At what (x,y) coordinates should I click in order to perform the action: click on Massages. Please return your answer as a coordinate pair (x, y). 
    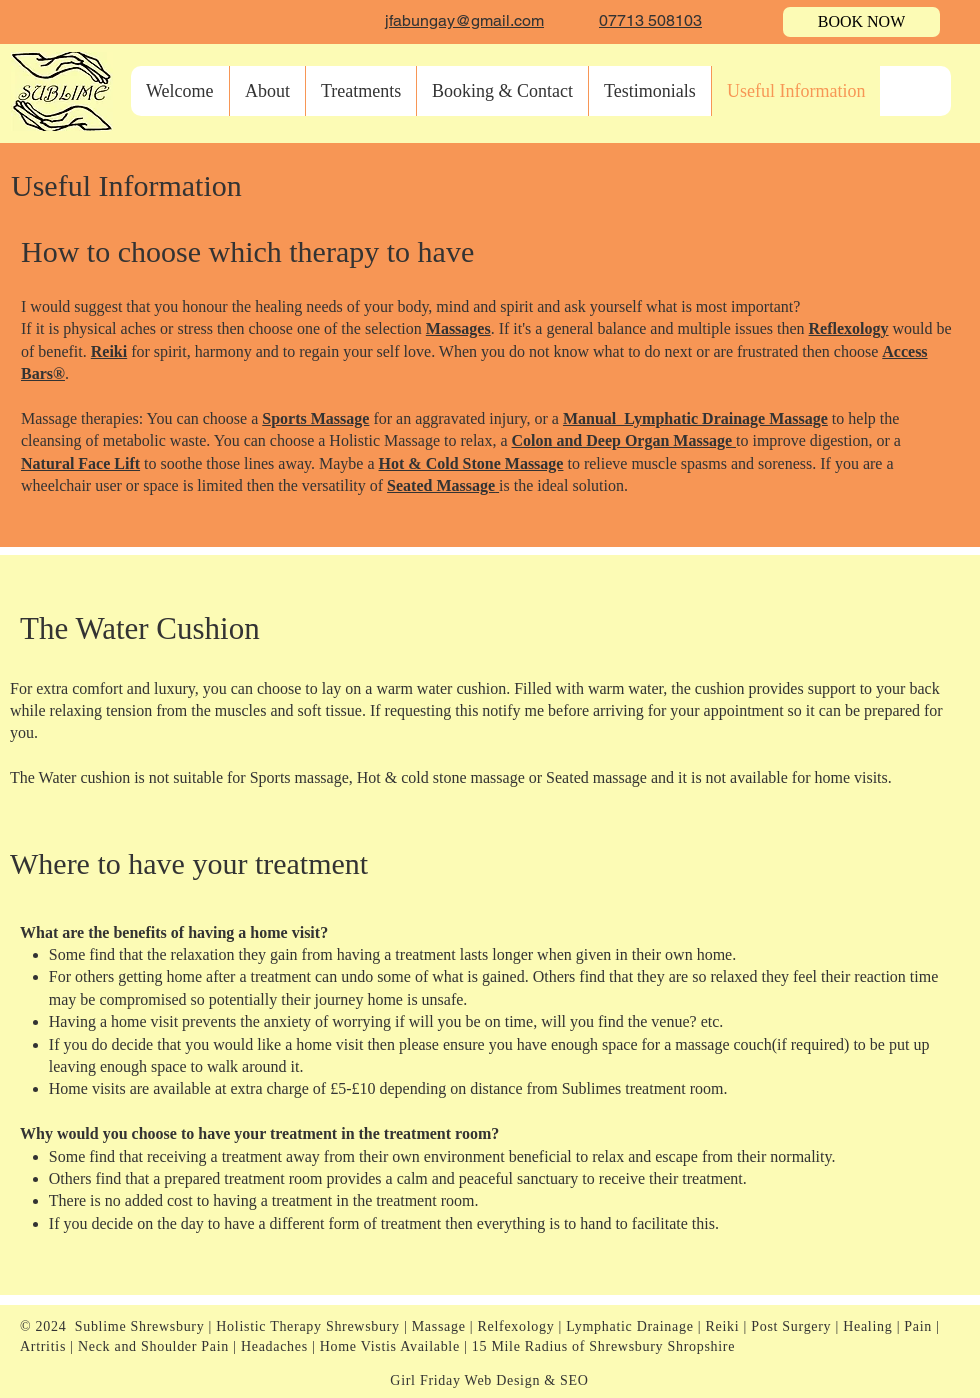
    Looking at the image, I should click on (458, 328).